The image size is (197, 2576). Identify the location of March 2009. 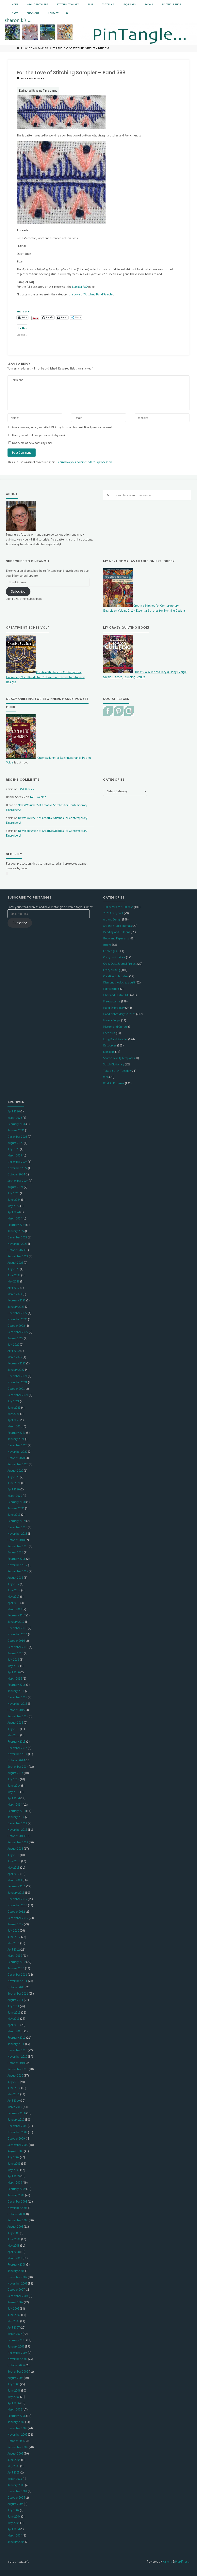
(15, 2182).